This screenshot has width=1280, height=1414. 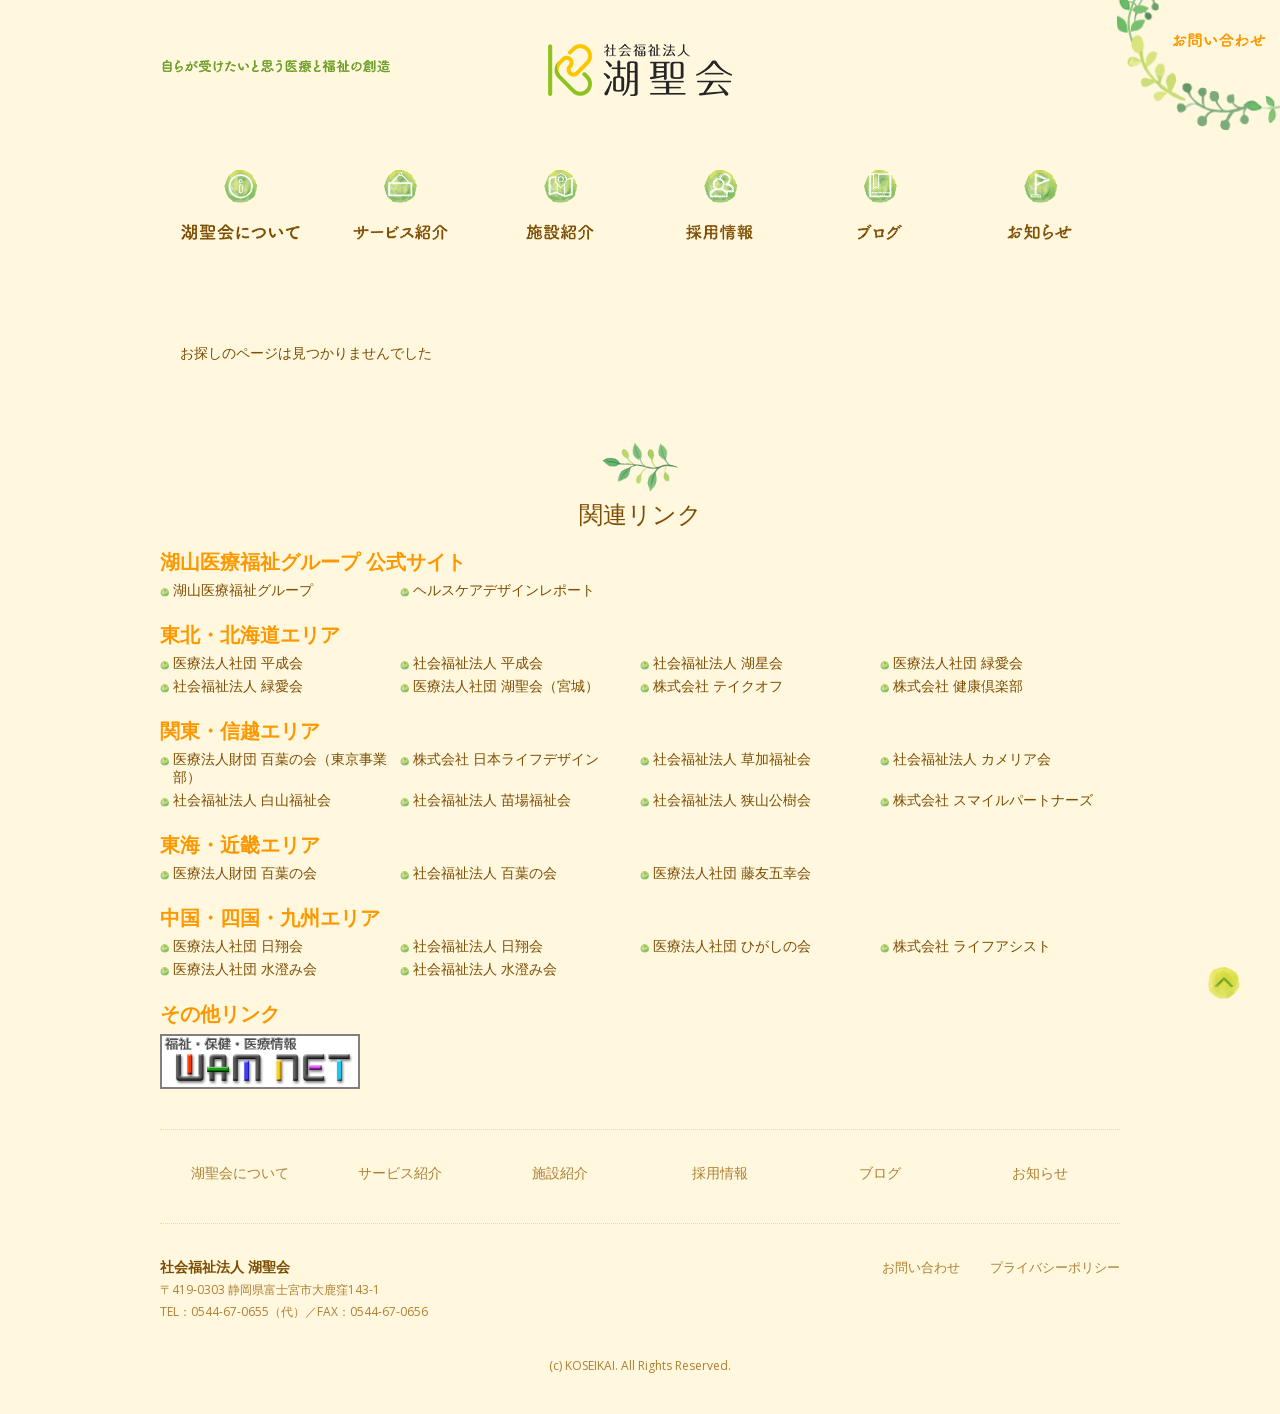 What do you see at coordinates (506, 759) in the screenshot?
I see `株式会社 日本ライフデザイン` at bounding box center [506, 759].